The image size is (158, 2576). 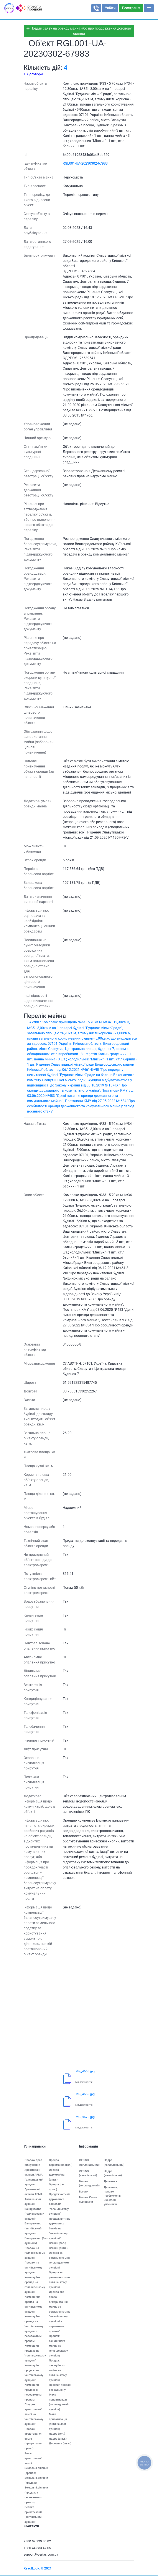 I want to click on Продаж санкційного майна на голандському аукціону, so click(x=58, y=2345).